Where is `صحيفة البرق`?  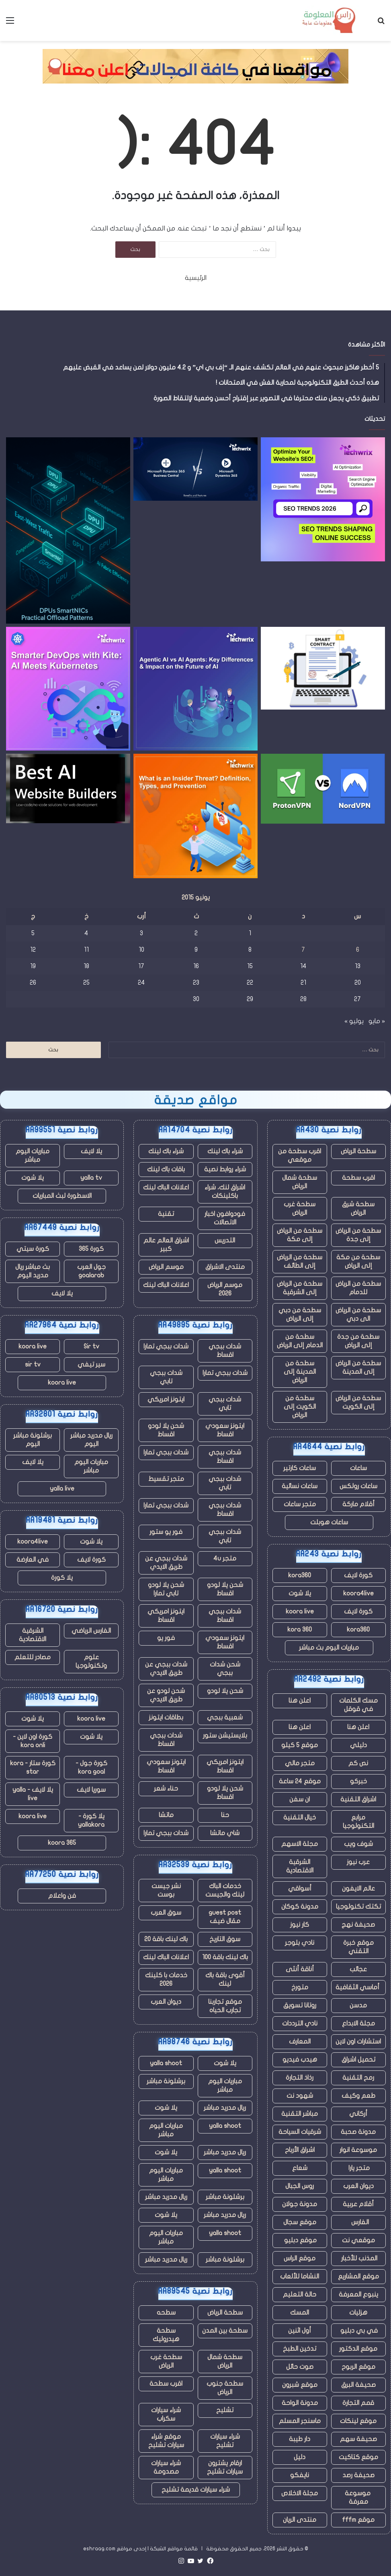
صحيفة البرق is located at coordinates (358, 2385).